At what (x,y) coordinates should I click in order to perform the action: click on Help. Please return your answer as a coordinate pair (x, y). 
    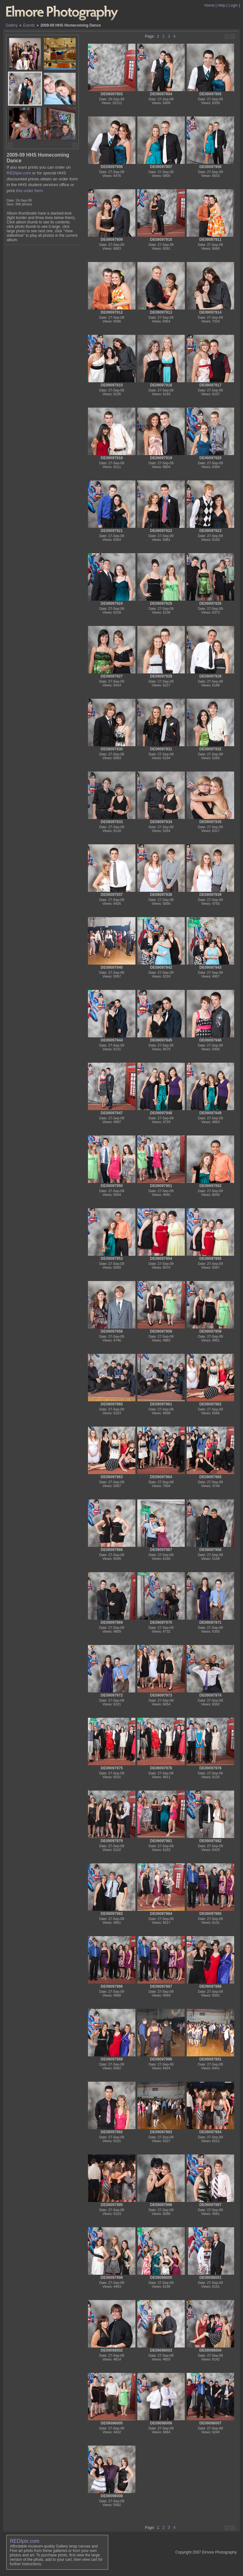
    Looking at the image, I should click on (222, 5).